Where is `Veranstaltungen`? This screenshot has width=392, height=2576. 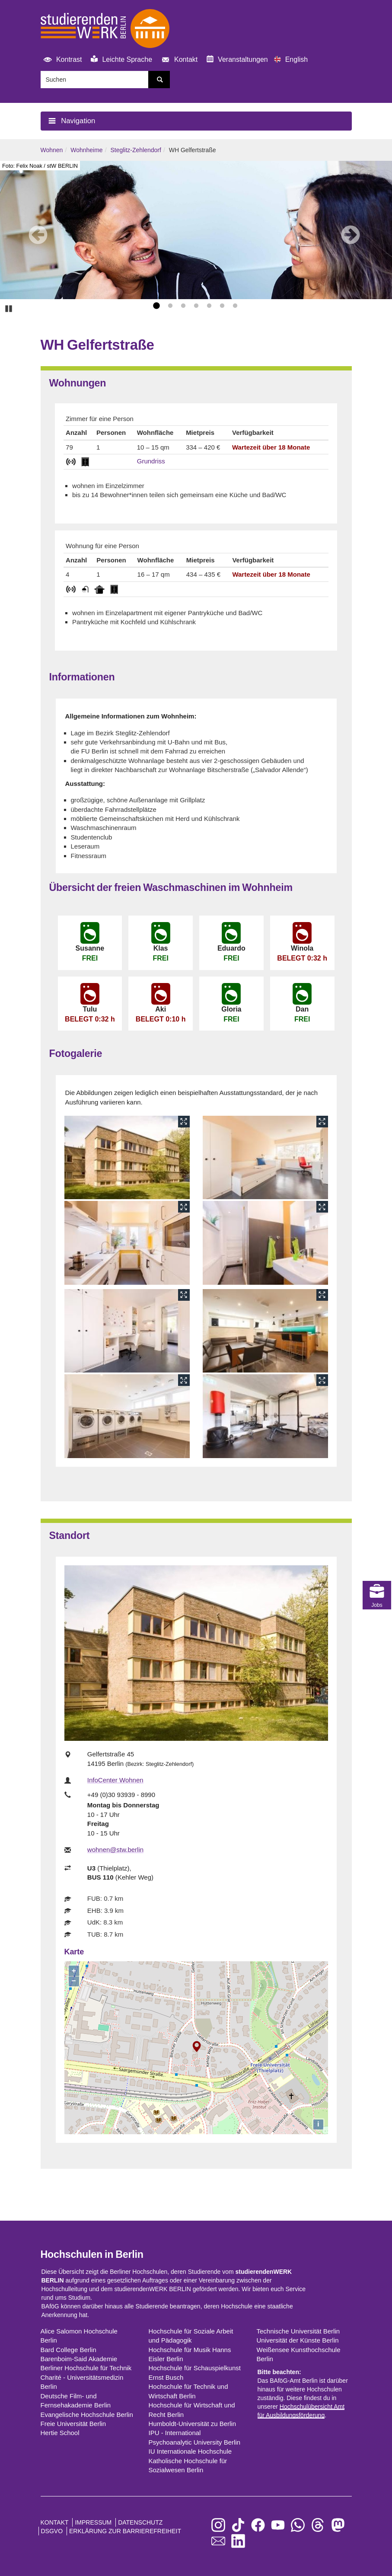
Veranstaltungen is located at coordinates (237, 59).